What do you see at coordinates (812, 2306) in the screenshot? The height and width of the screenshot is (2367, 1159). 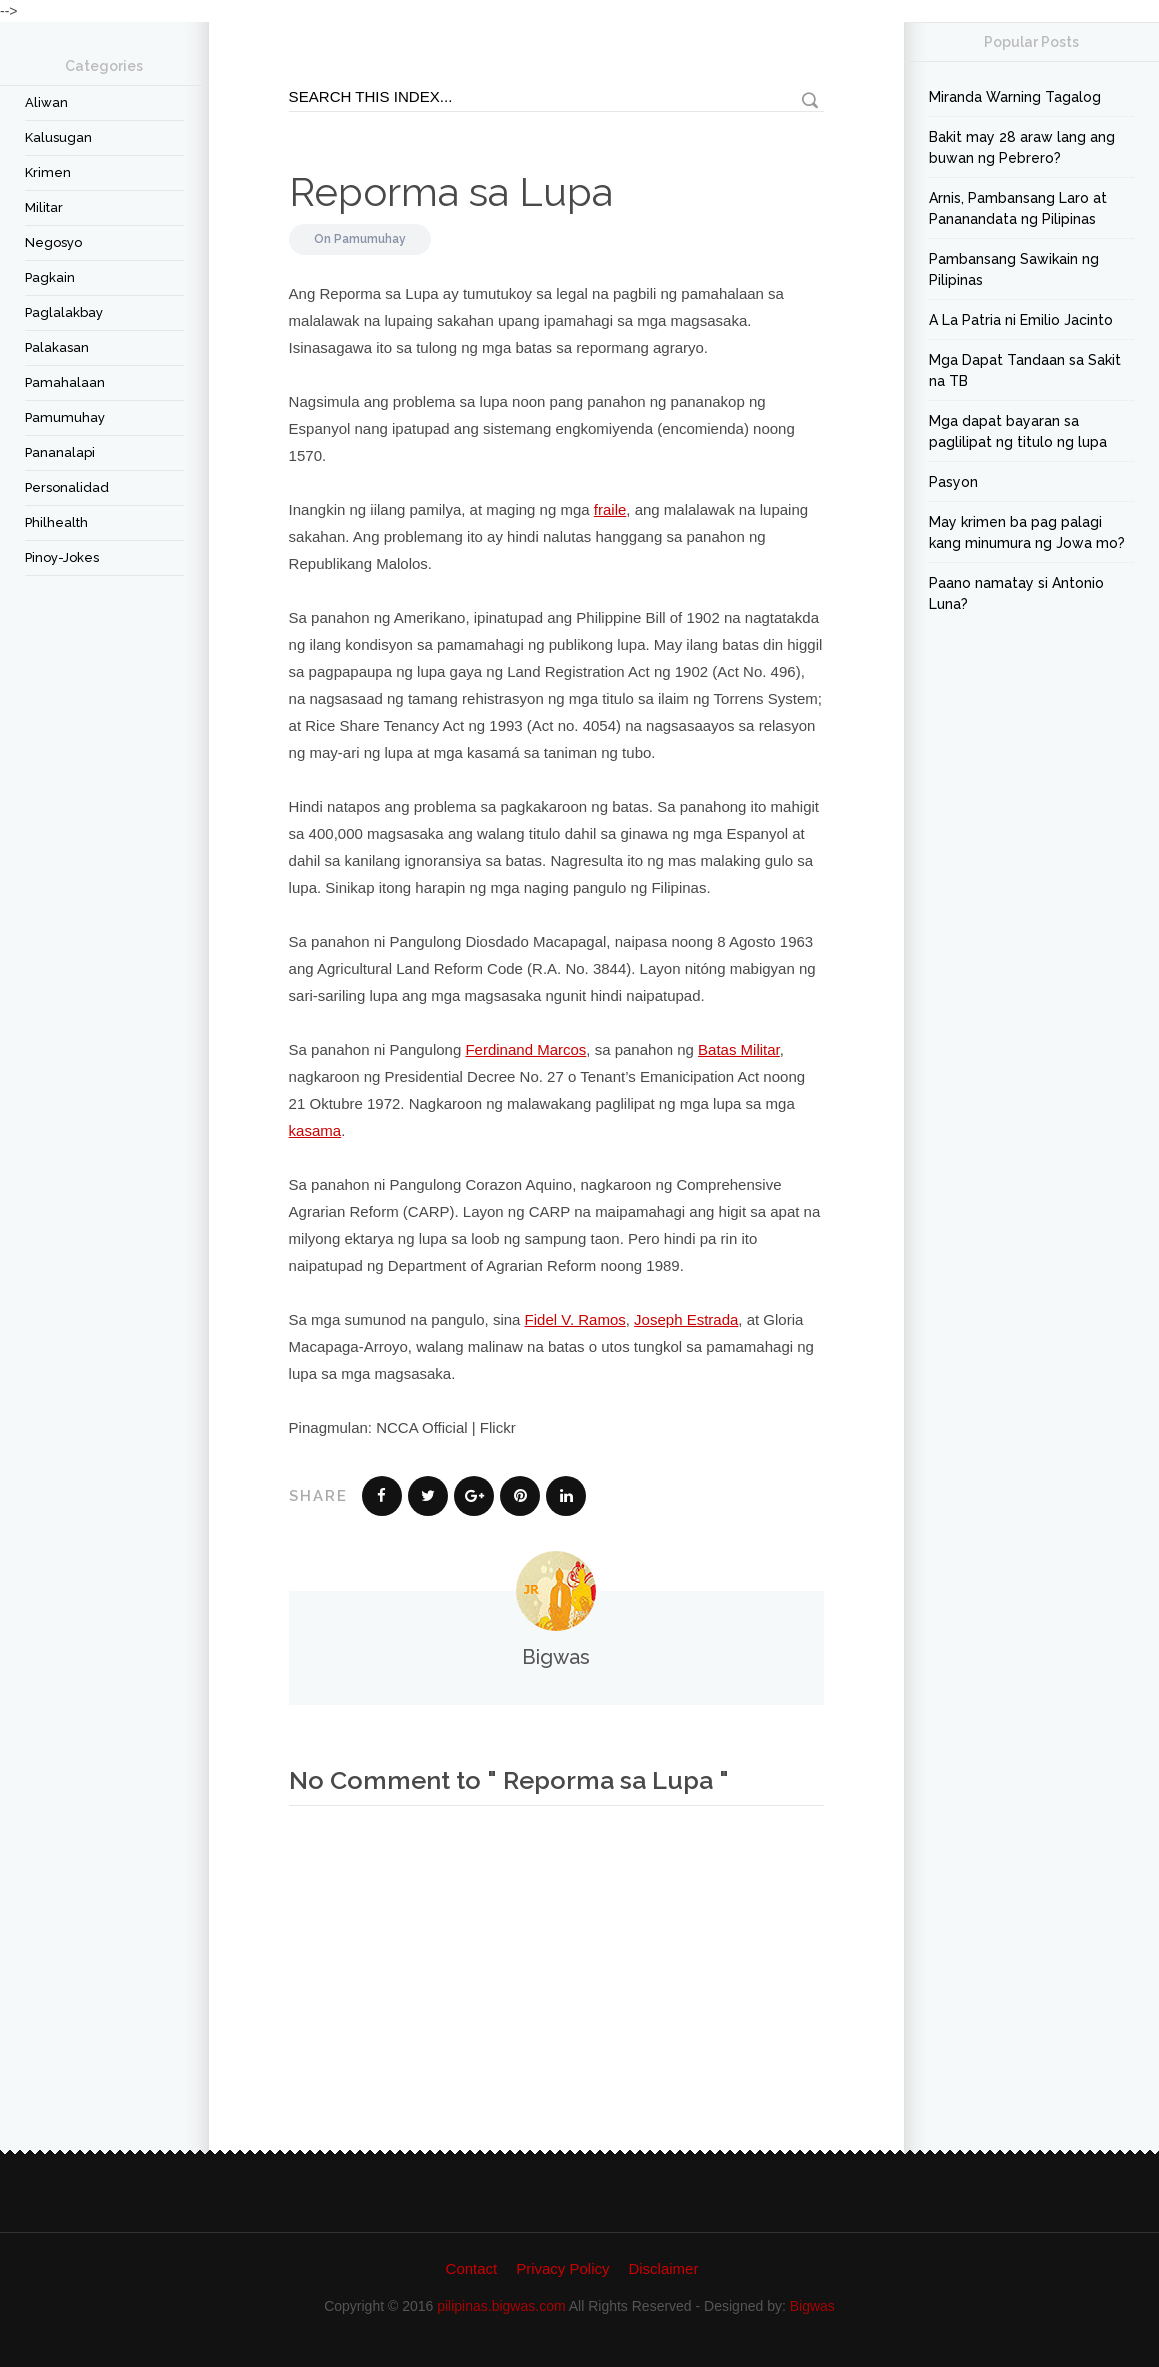 I see `Bigwas` at bounding box center [812, 2306].